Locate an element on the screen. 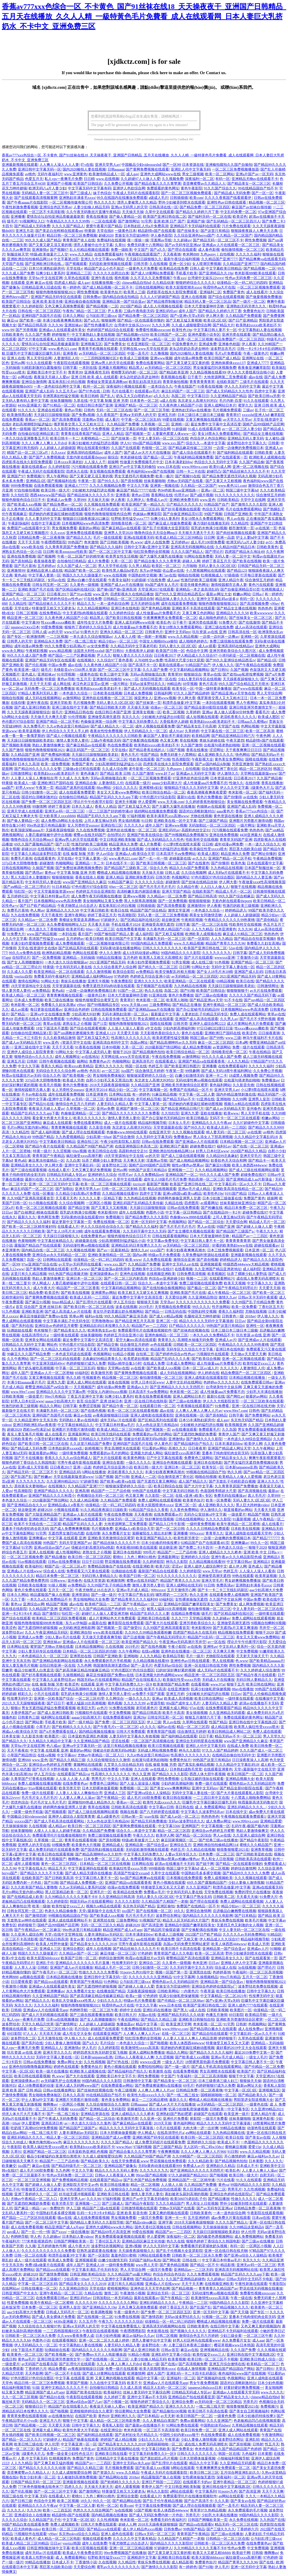  91久久久久 is located at coordinates (27, 410).